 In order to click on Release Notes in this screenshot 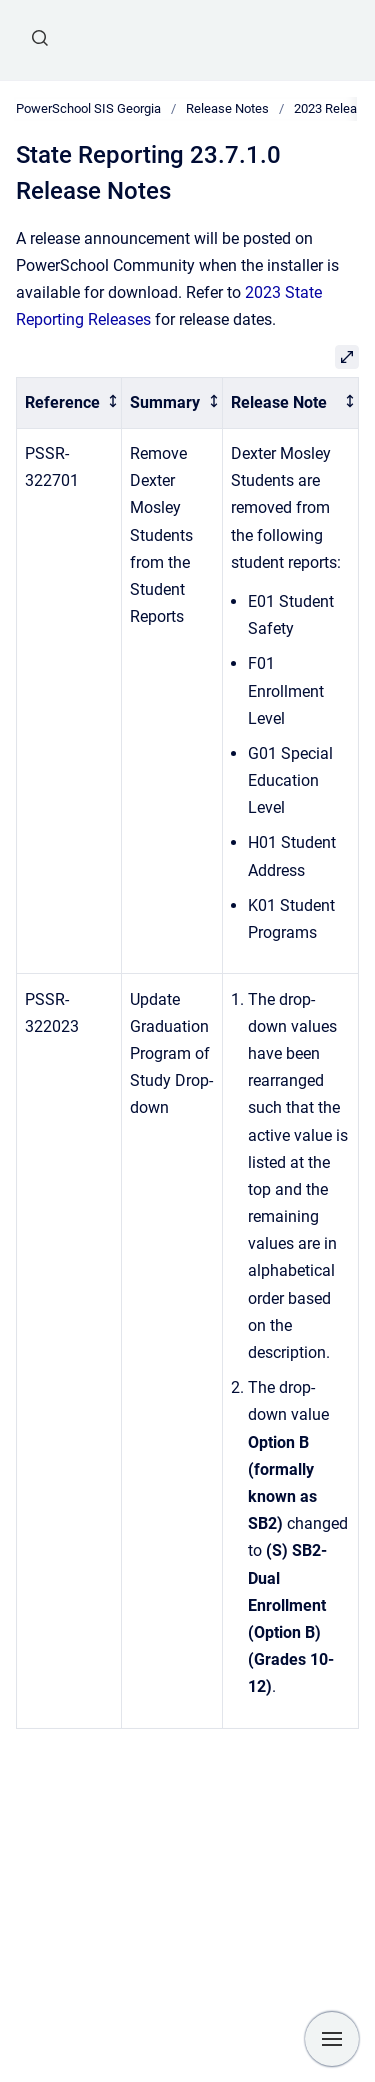, I will do `click(227, 108)`.